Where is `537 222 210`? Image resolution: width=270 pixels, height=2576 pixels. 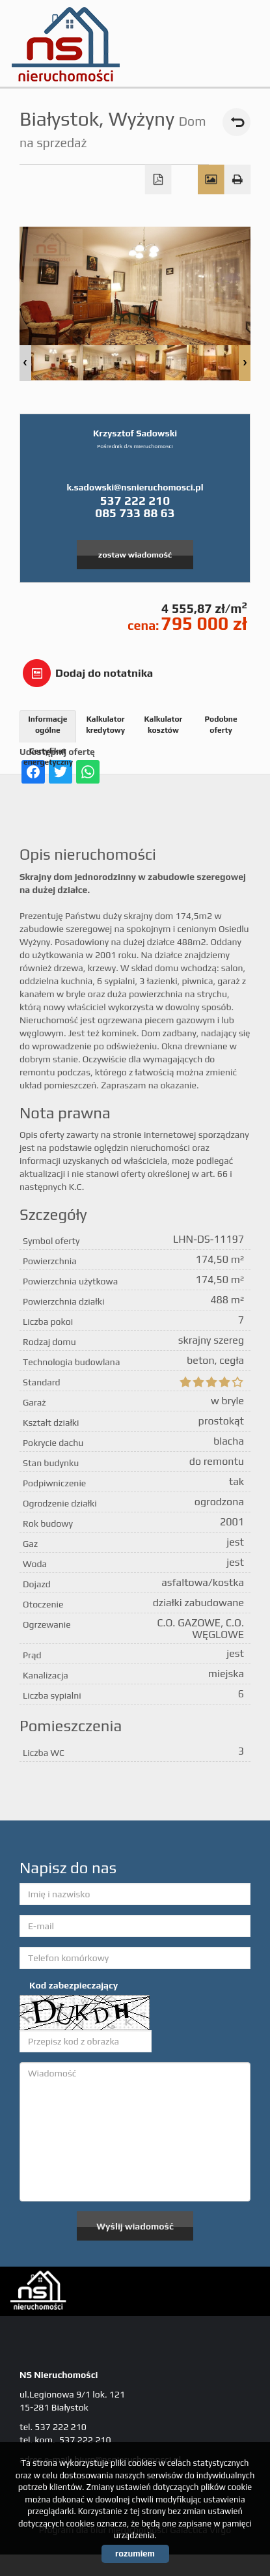 537 222 210 is located at coordinates (135, 500).